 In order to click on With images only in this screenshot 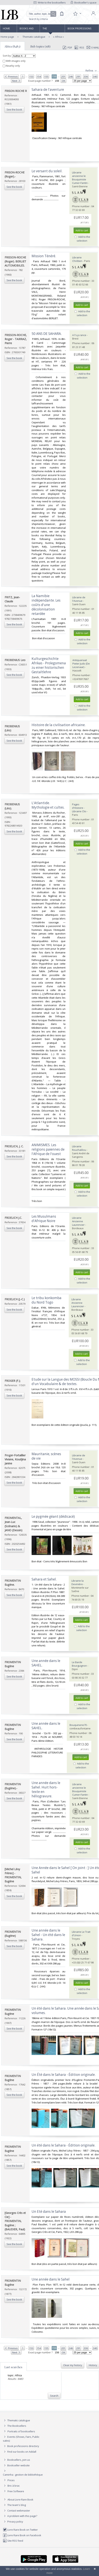, I will do `click(14, 61)`.